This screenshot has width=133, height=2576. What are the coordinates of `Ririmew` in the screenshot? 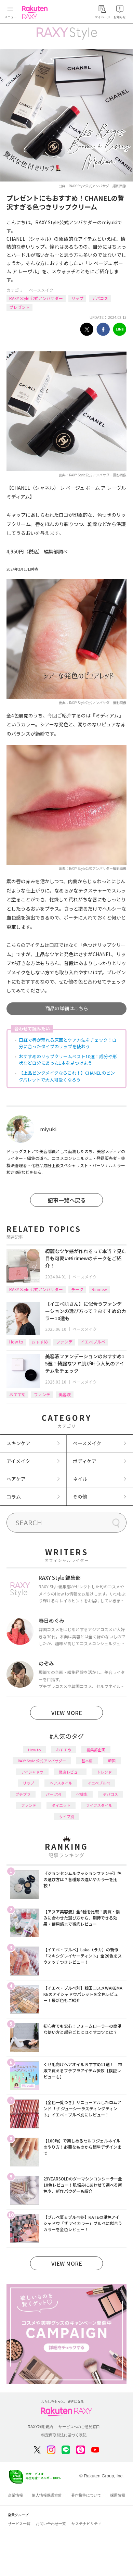 It's located at (99, 1289).